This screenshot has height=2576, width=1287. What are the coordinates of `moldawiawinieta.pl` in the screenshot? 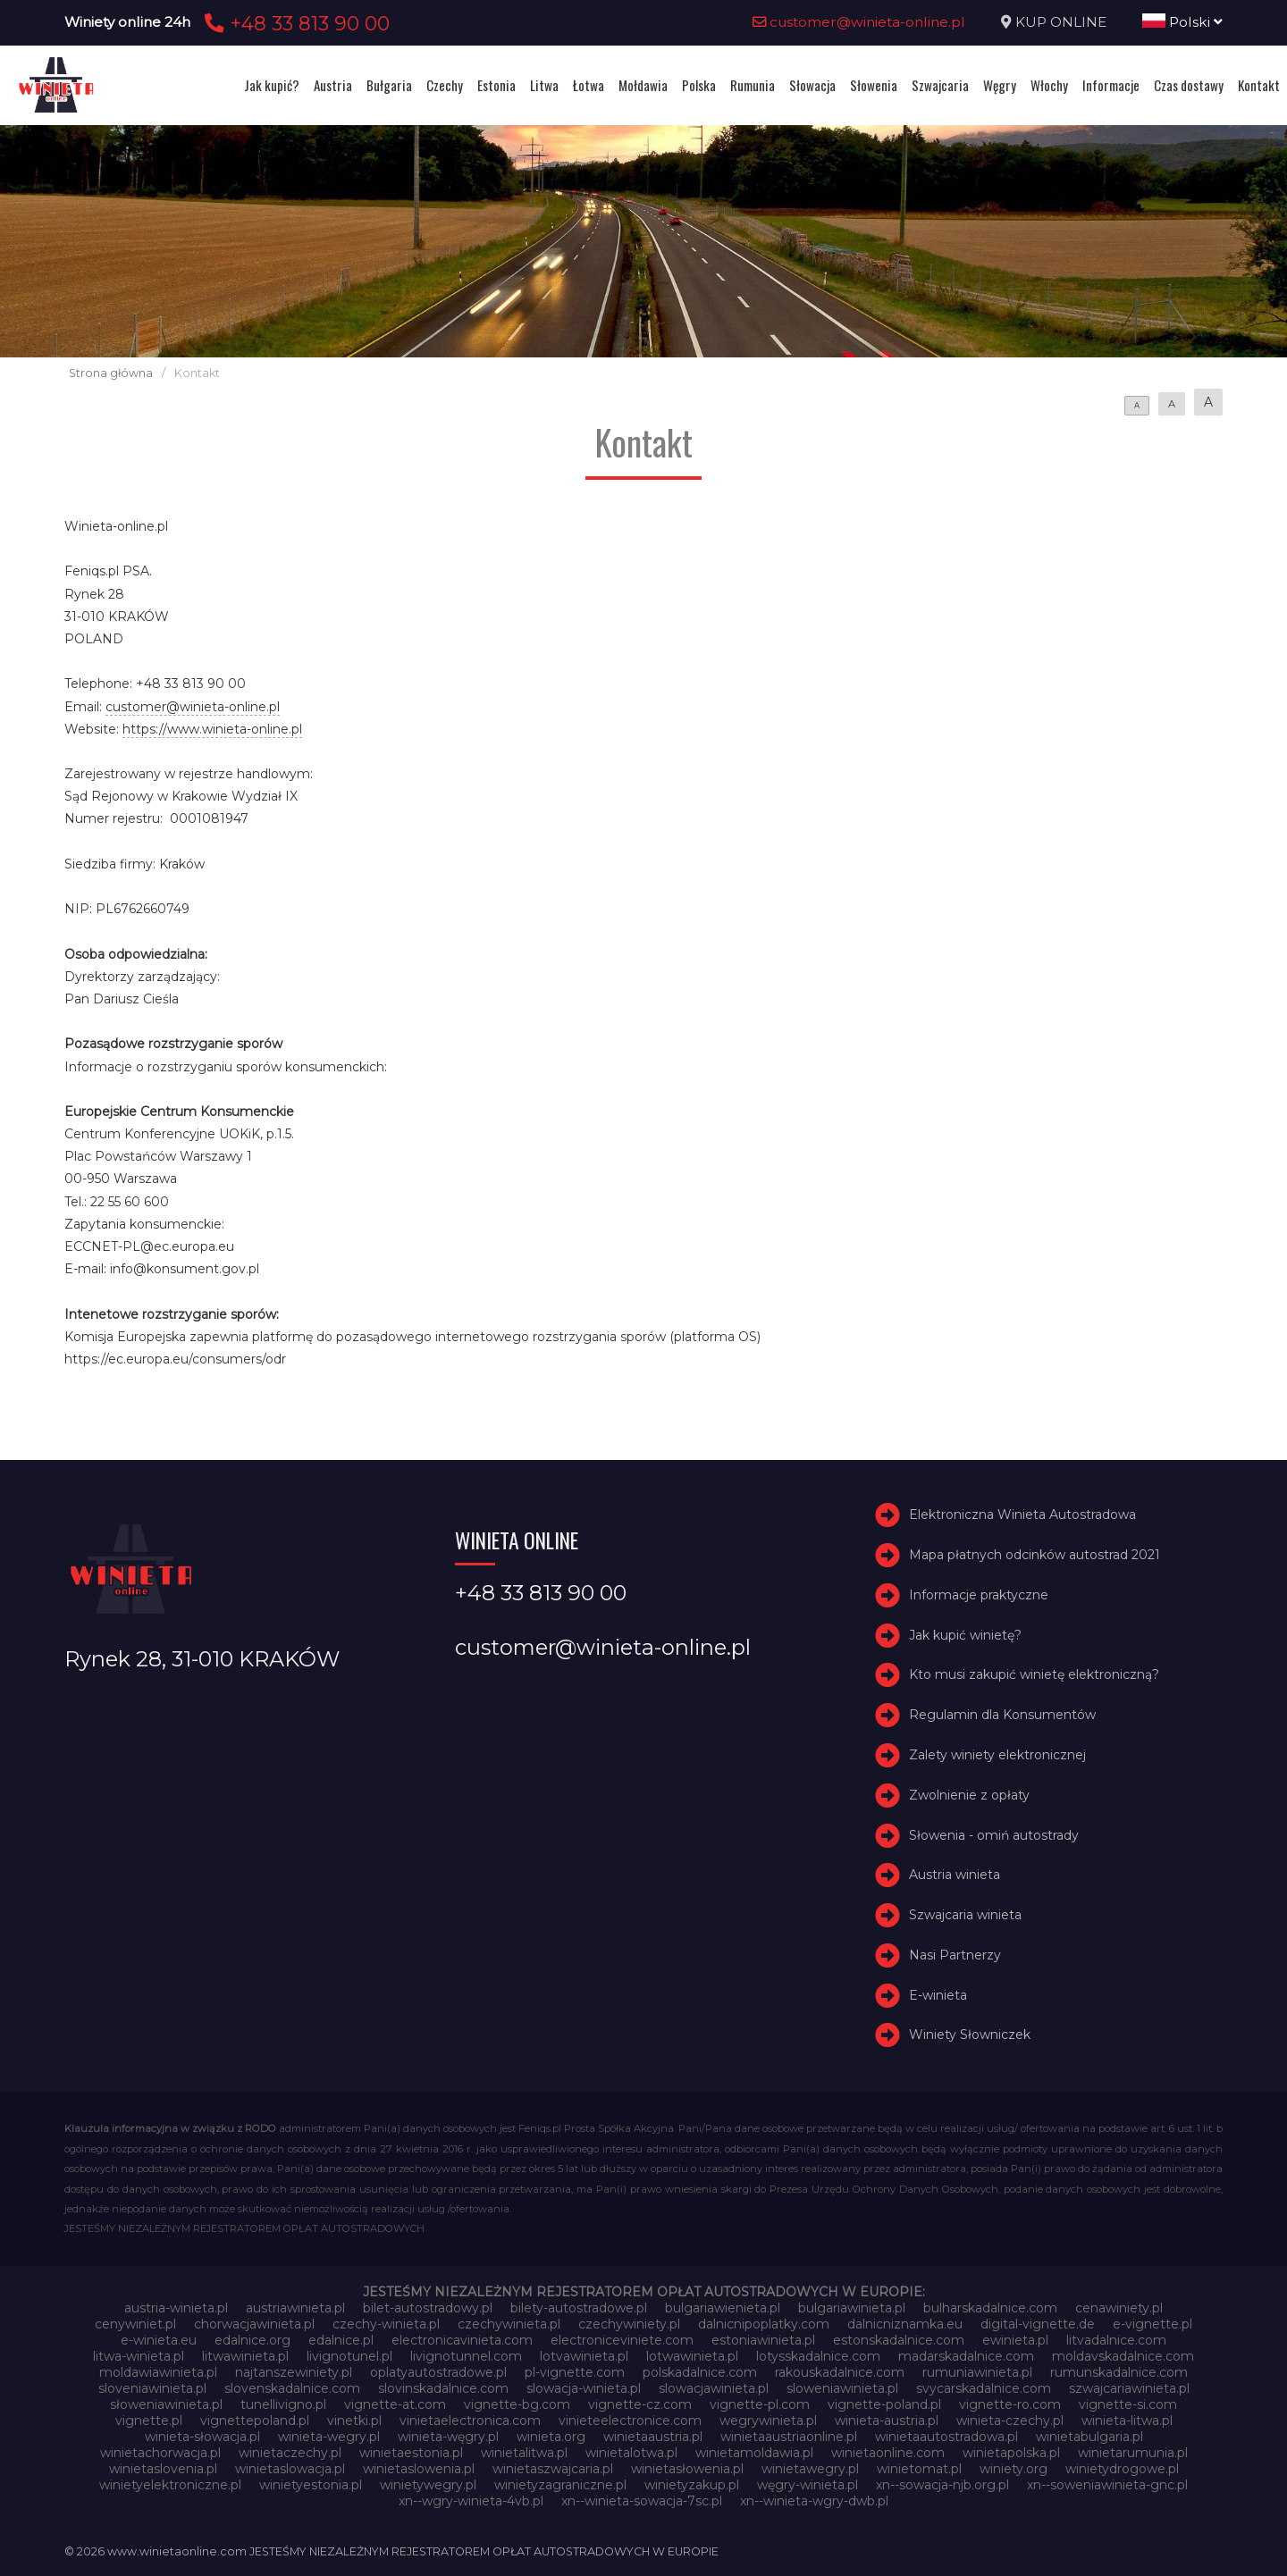 It's located at (158, 2372).